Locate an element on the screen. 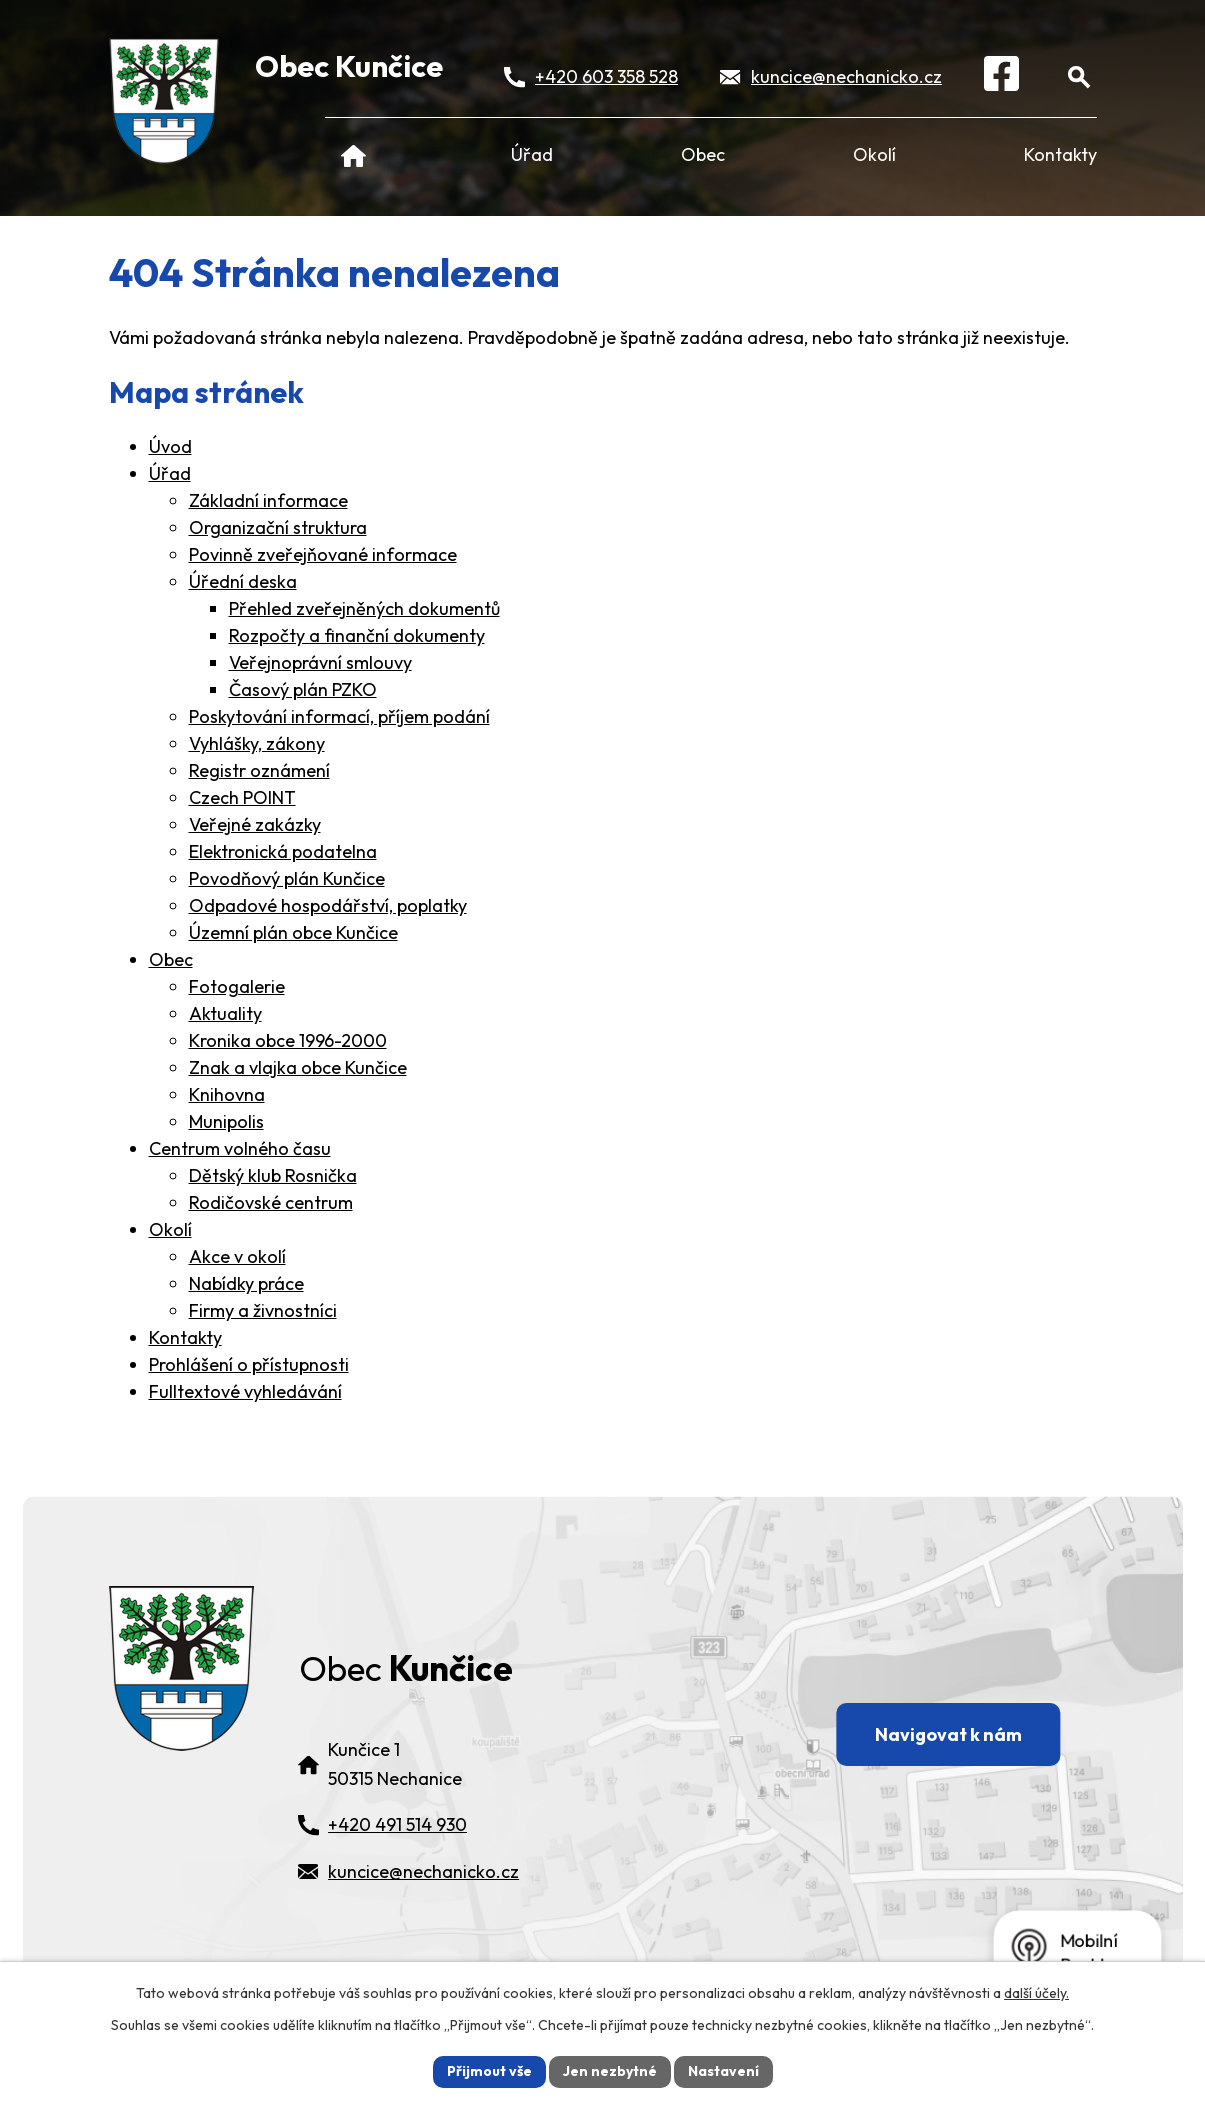  Úvod is located at coordinates (354, 154).